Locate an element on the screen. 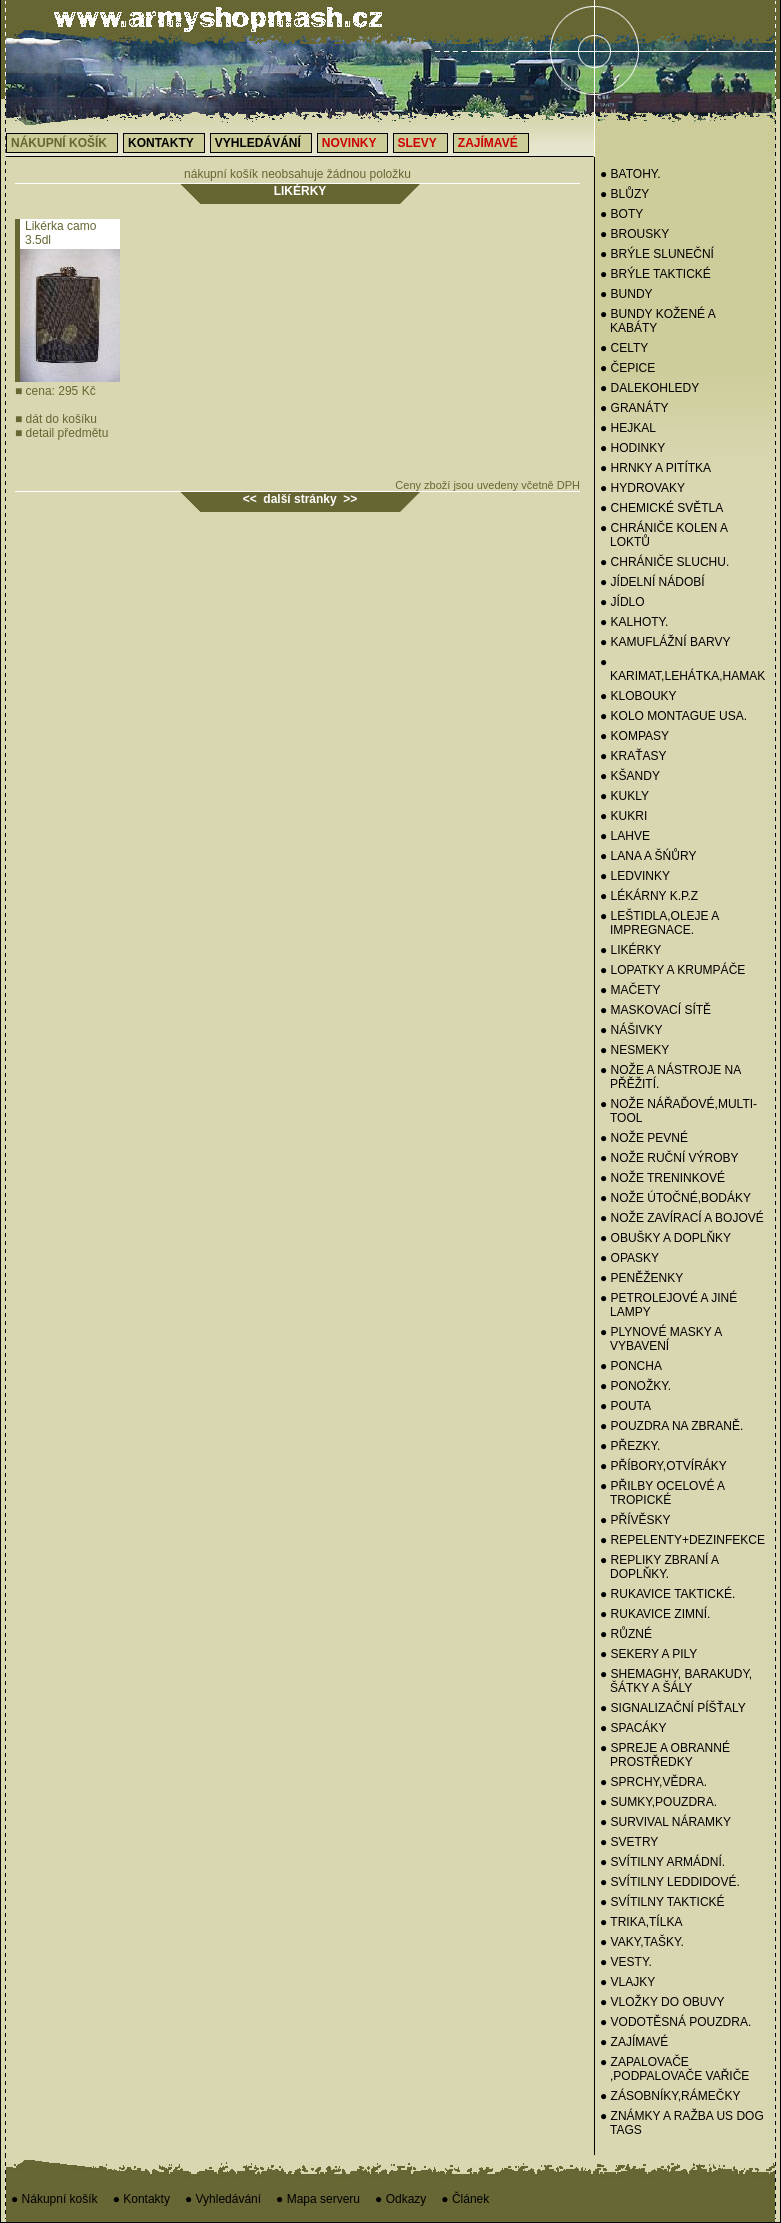 Image resolution: width=781 pixels, height=2223 pixels. ● TRIKA,TÍLKA is located at coordinates (641, 1922).